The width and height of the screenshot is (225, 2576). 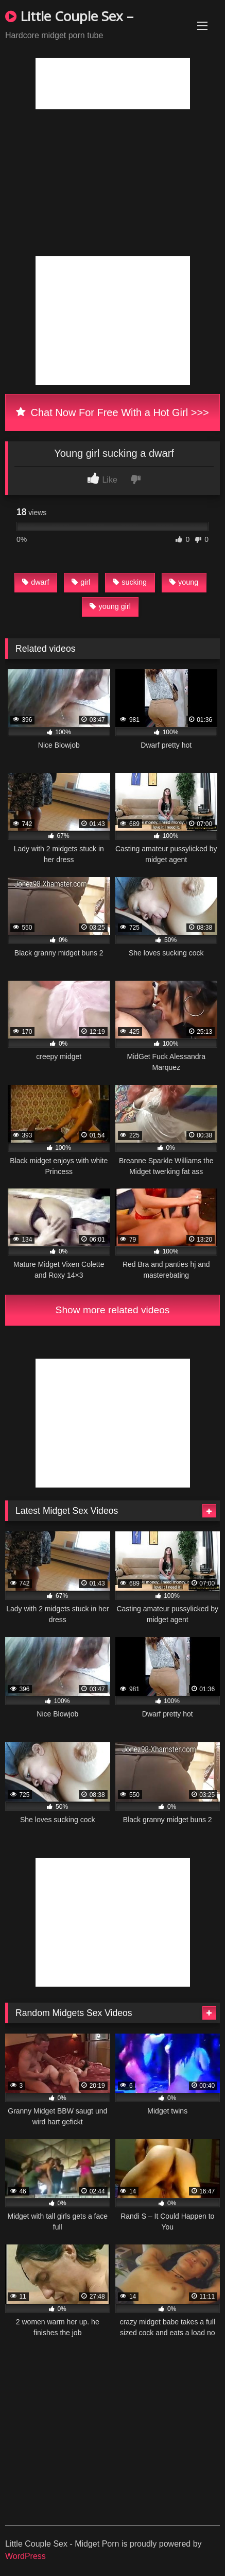 I want to click on young girl, so click(x=110, y=606).